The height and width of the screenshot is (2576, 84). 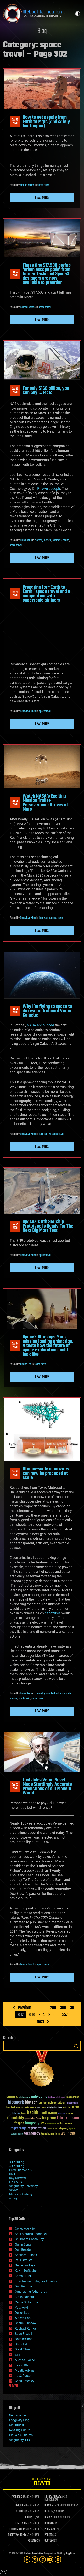 I want to click on bioquantine [bioquantine (50 items)], so click(x=72, y=2097).